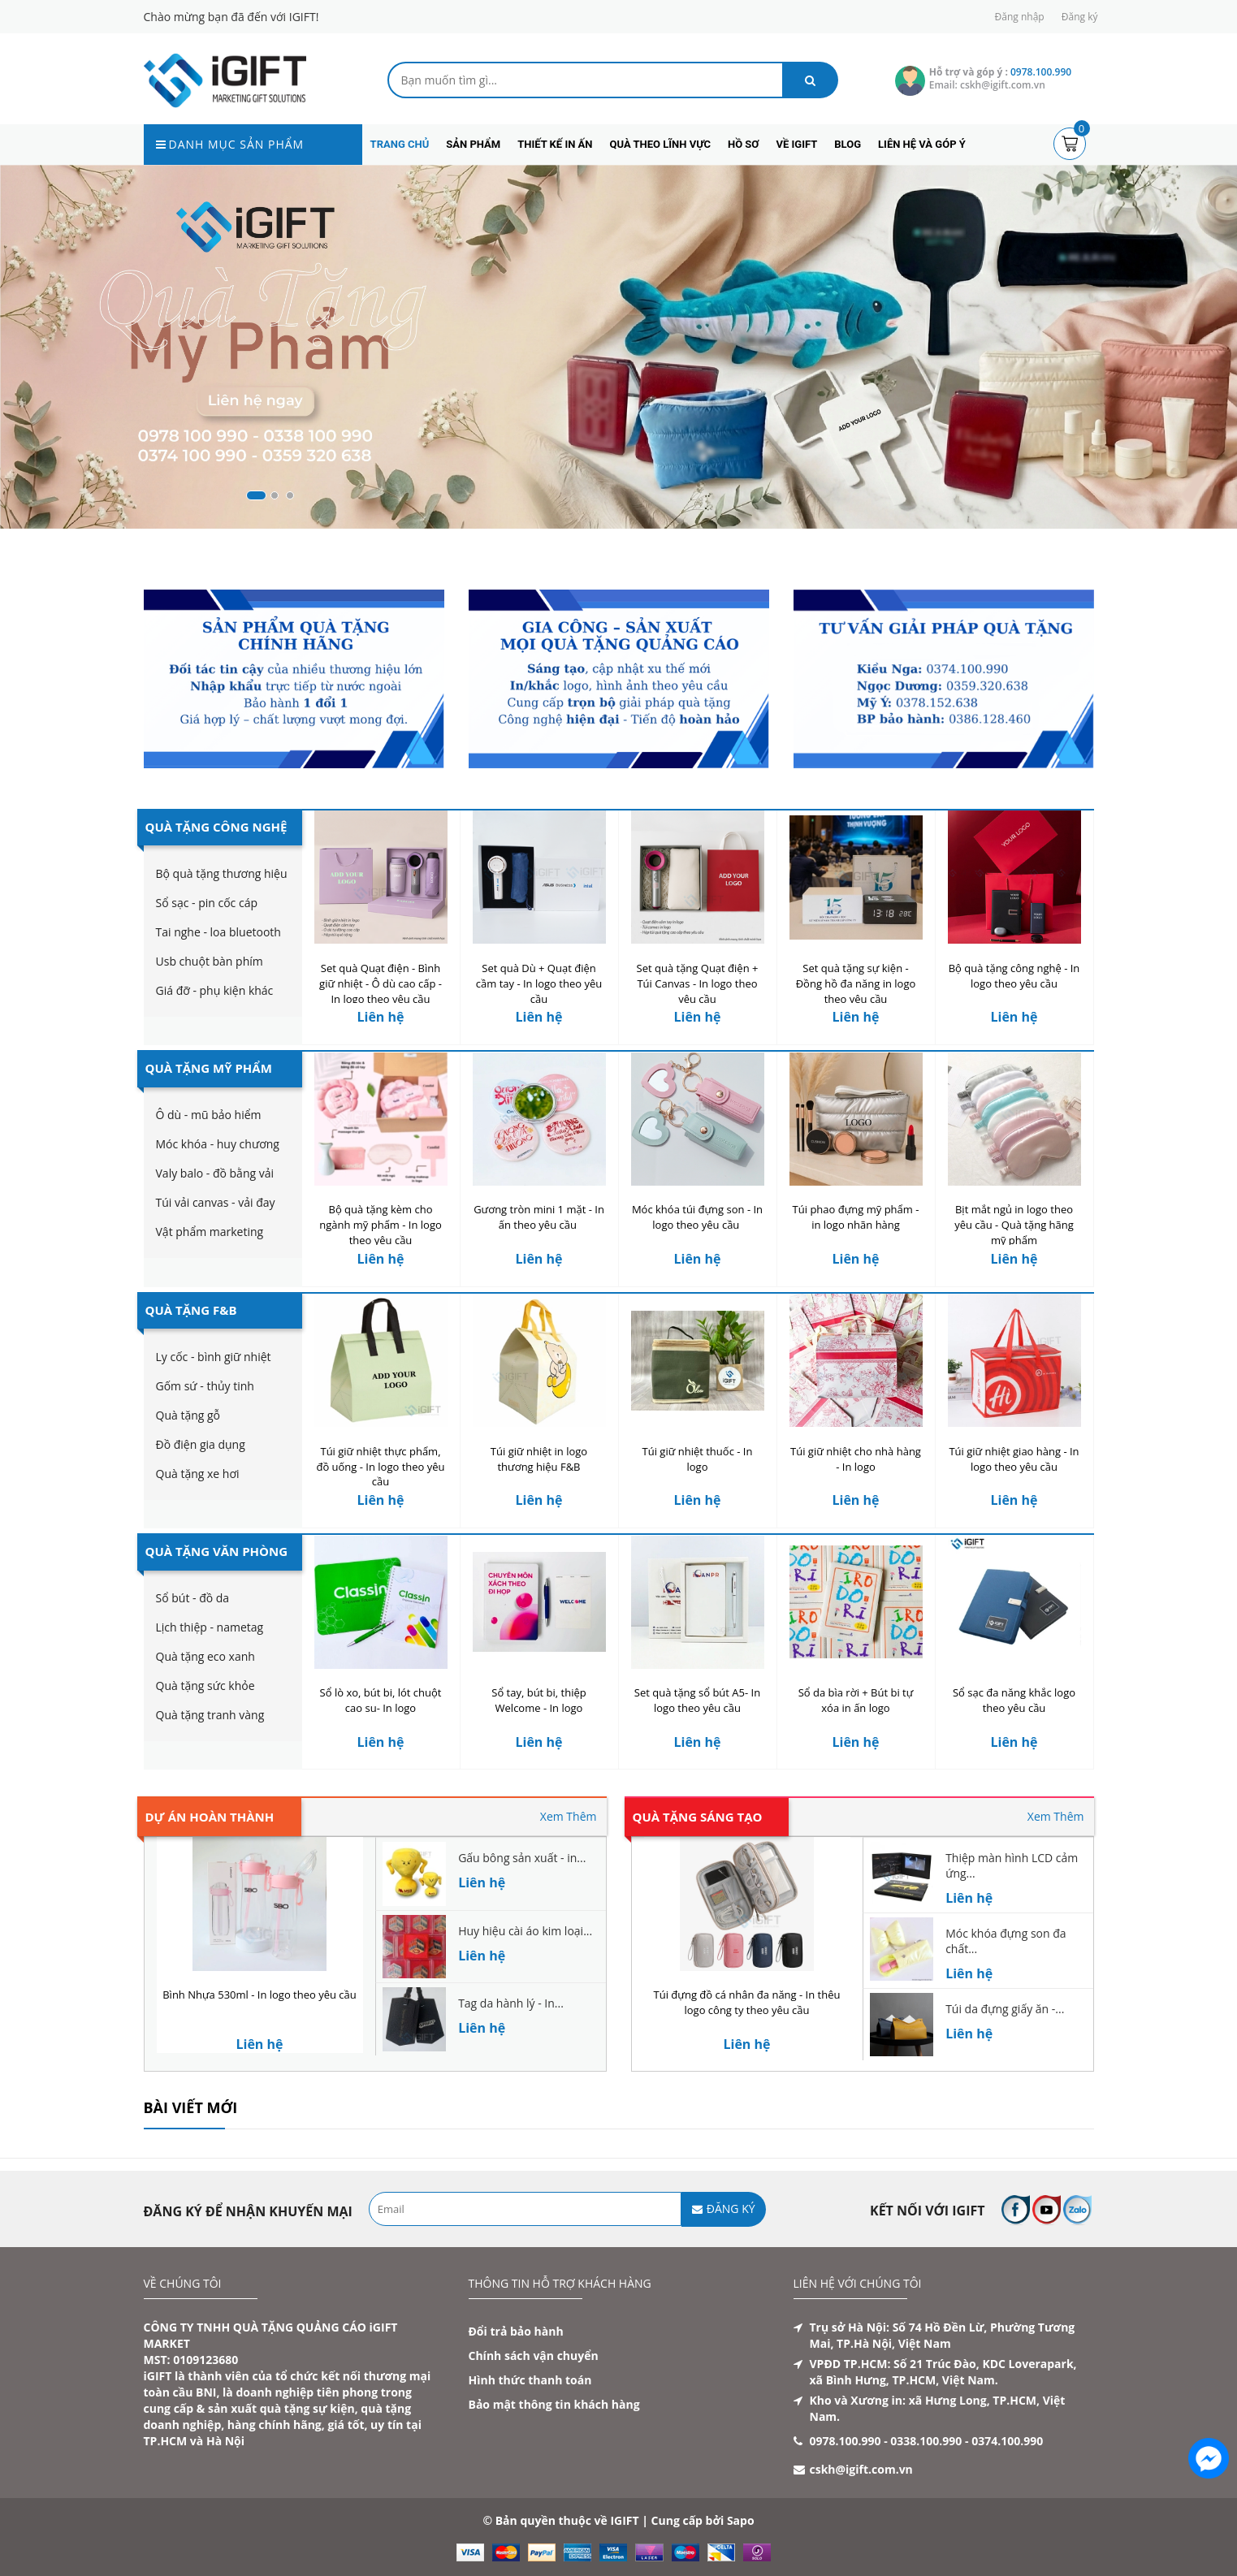 This screenshot has height=2576, width=1237. I want to click on Set quà tặng sổ bút A5- In logo theo yêu cầu, so click(697, 1700).